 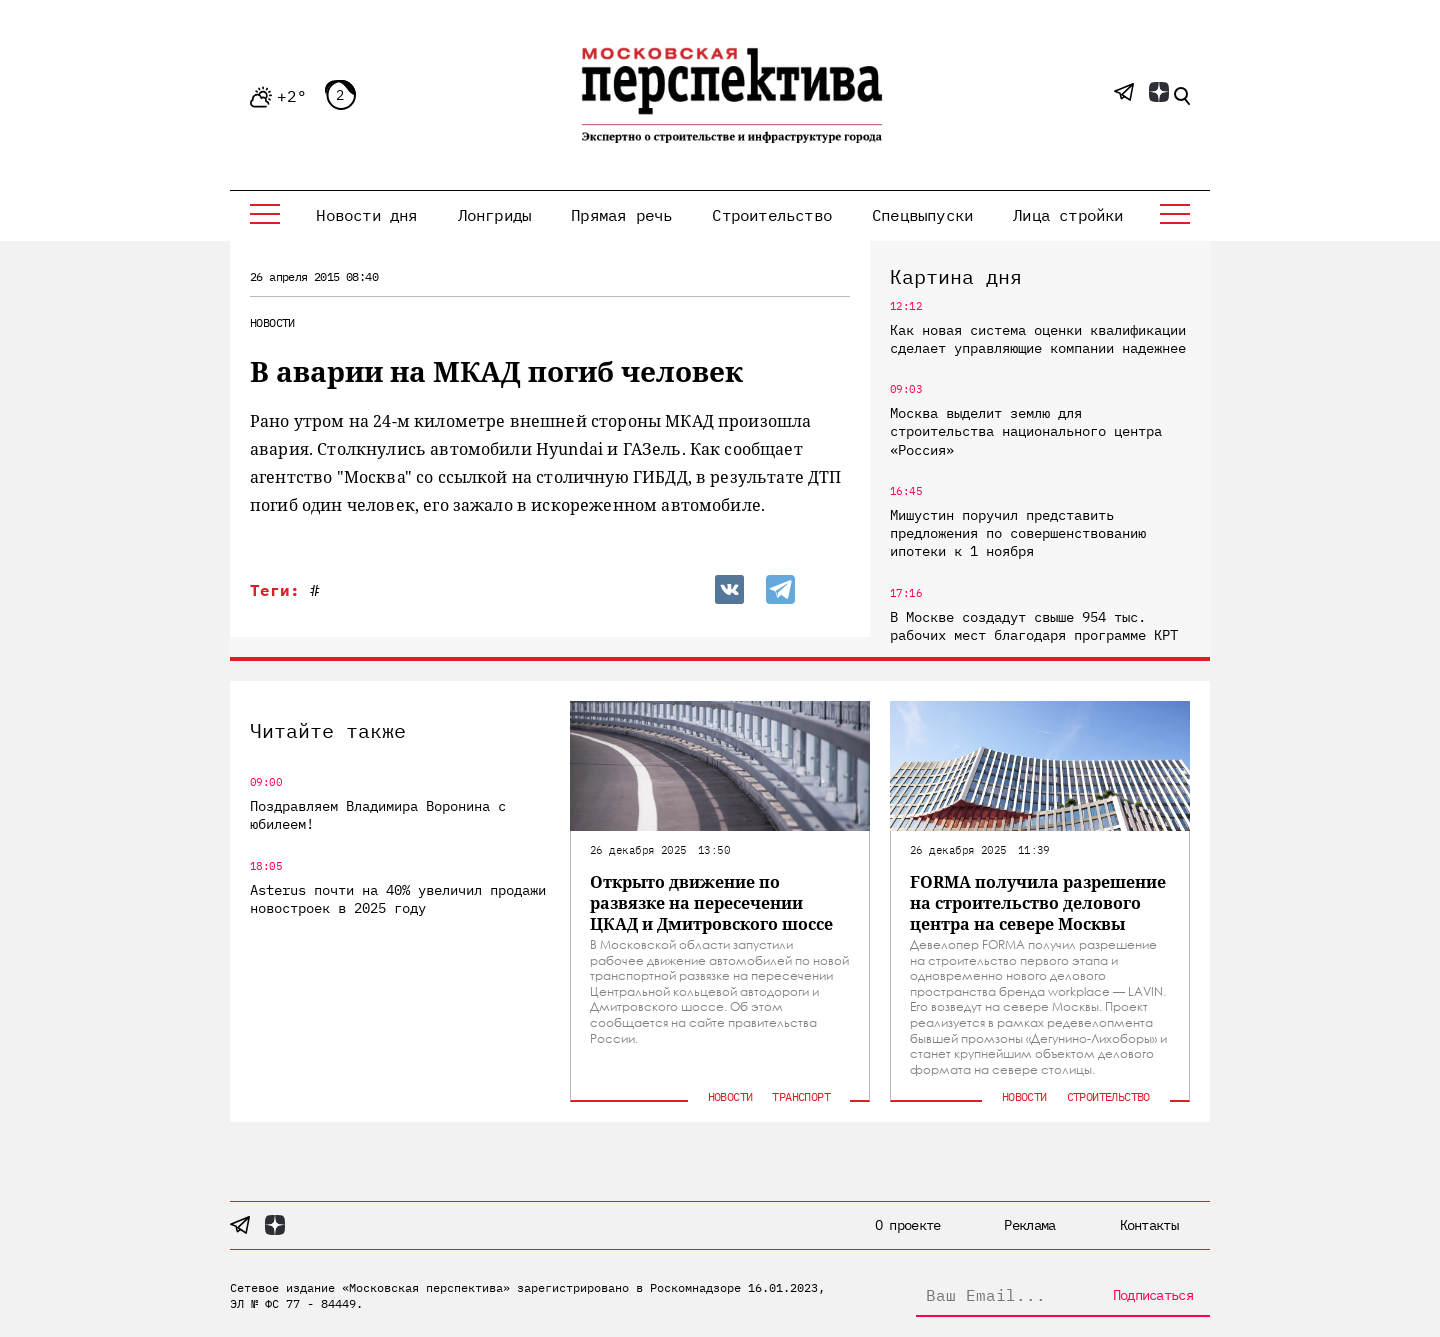 I want to click on Мишустин поручил представить предложения по совершенствованию ипотеки к 1 ноября, so click(x=1018, y=533).